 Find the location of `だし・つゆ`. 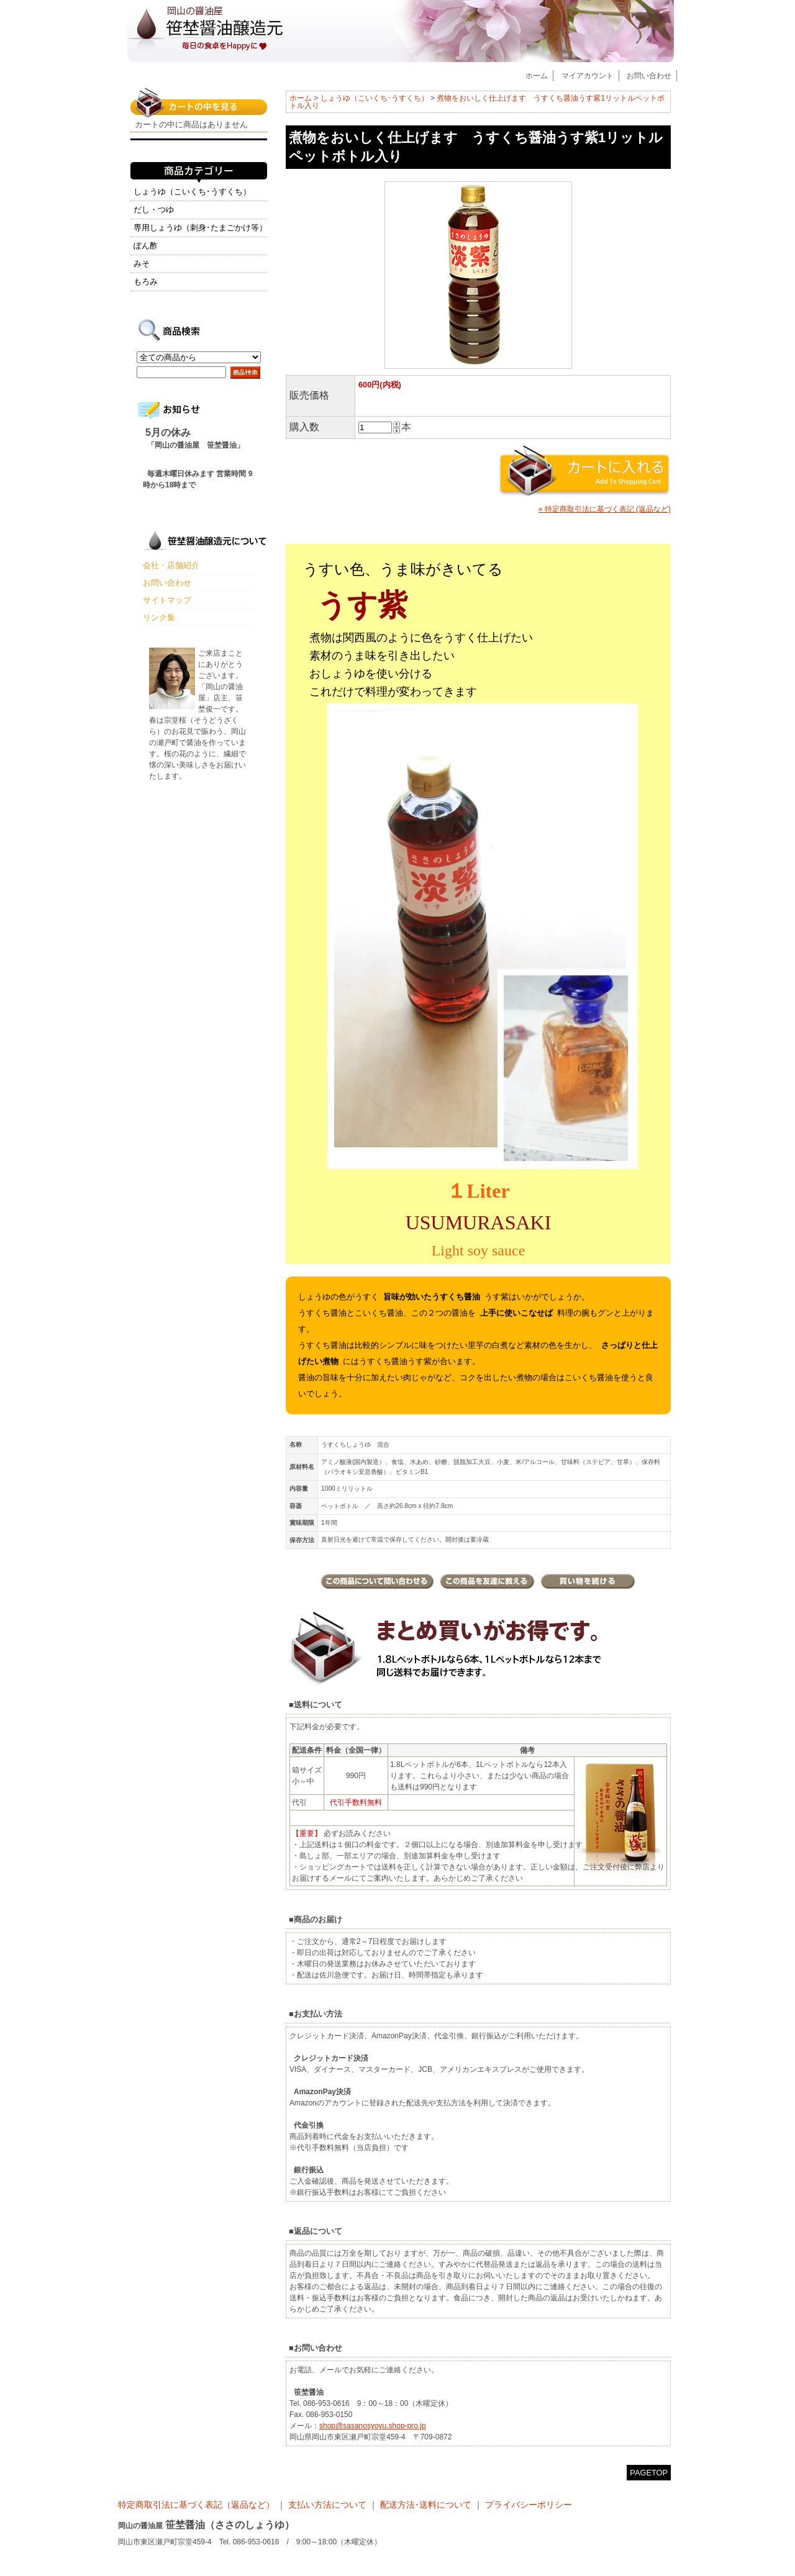

だし・つゆ is located at coordinates (154, 209).